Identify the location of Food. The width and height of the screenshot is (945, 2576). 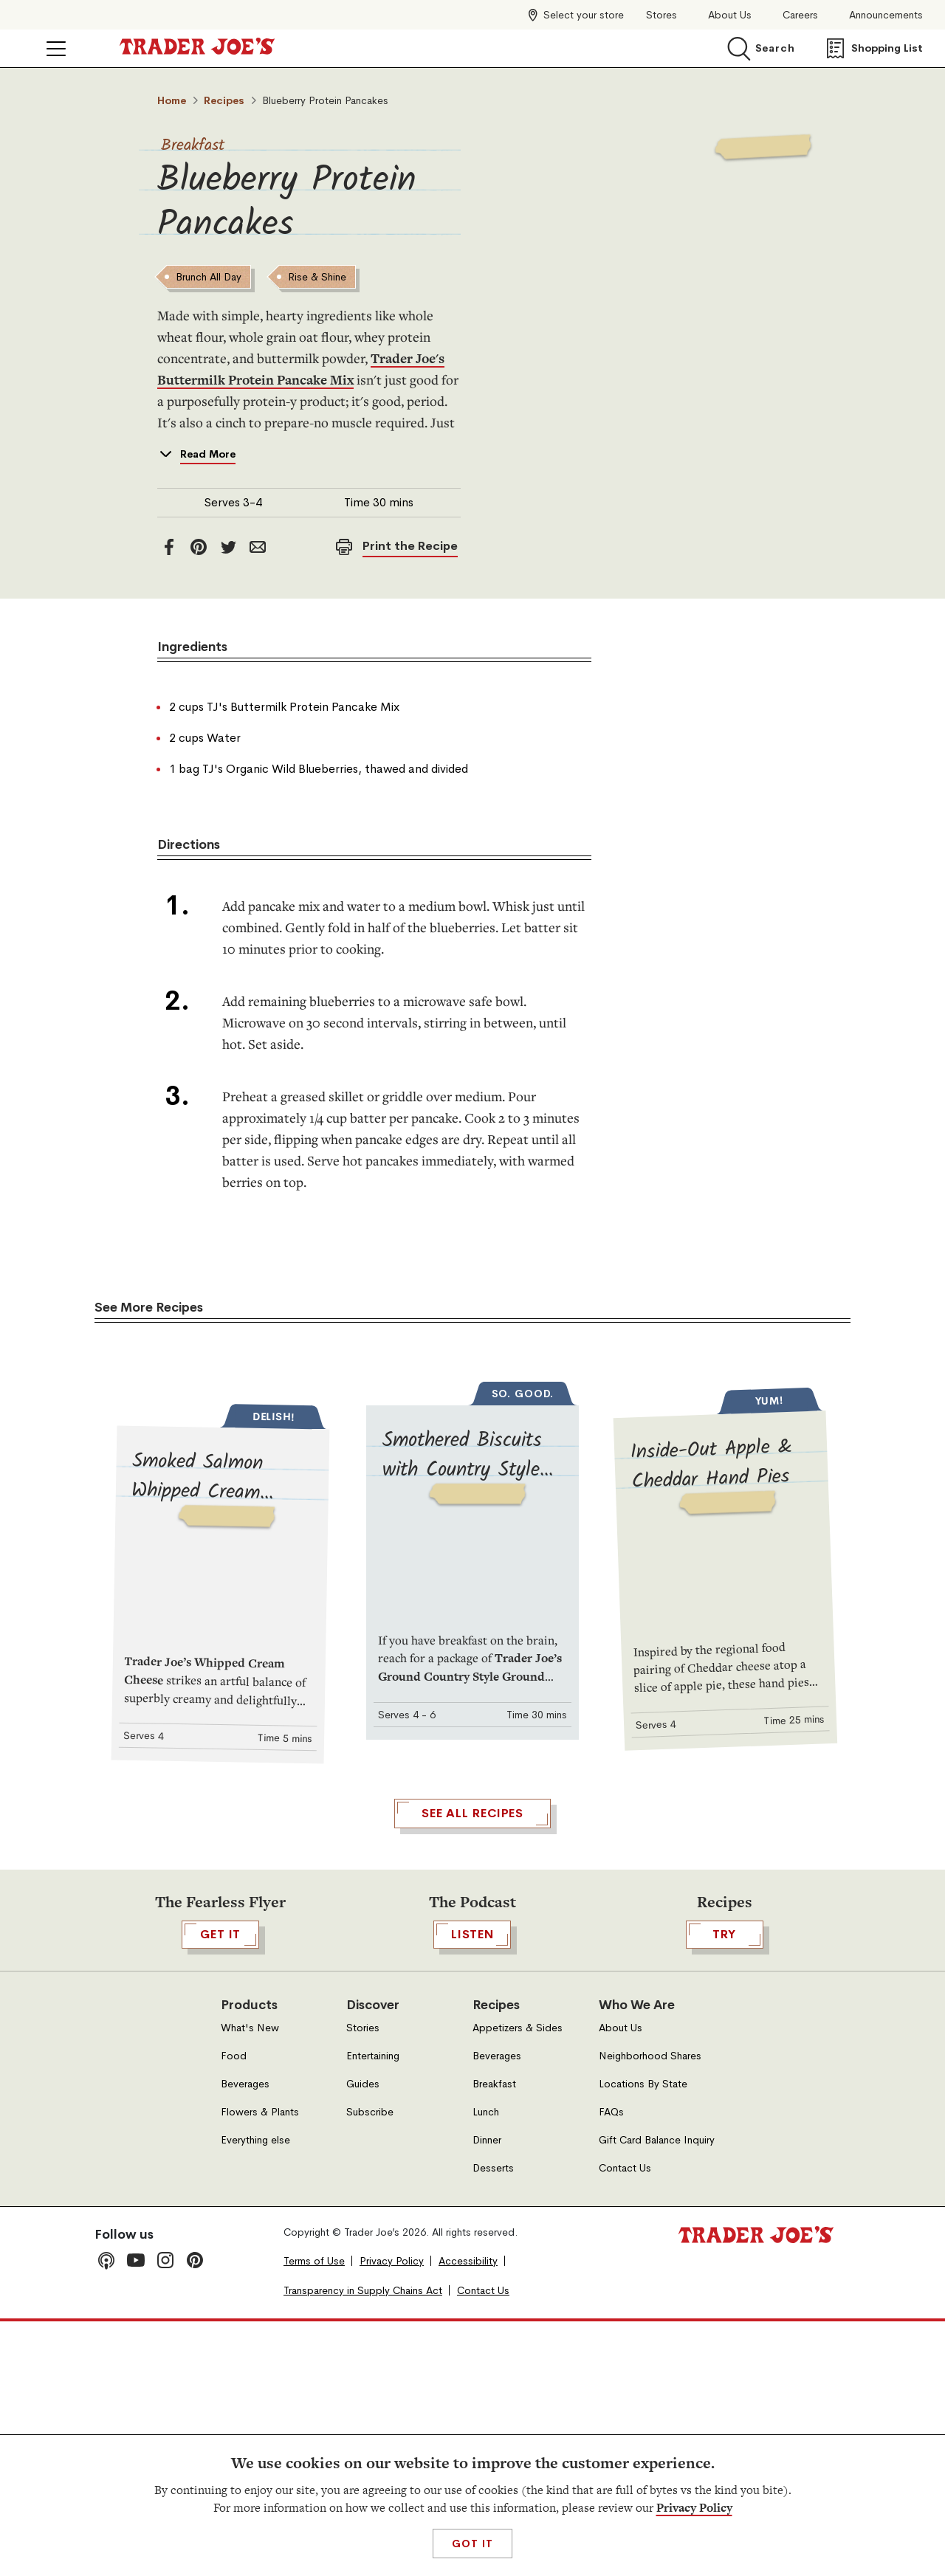
(234, 2310).